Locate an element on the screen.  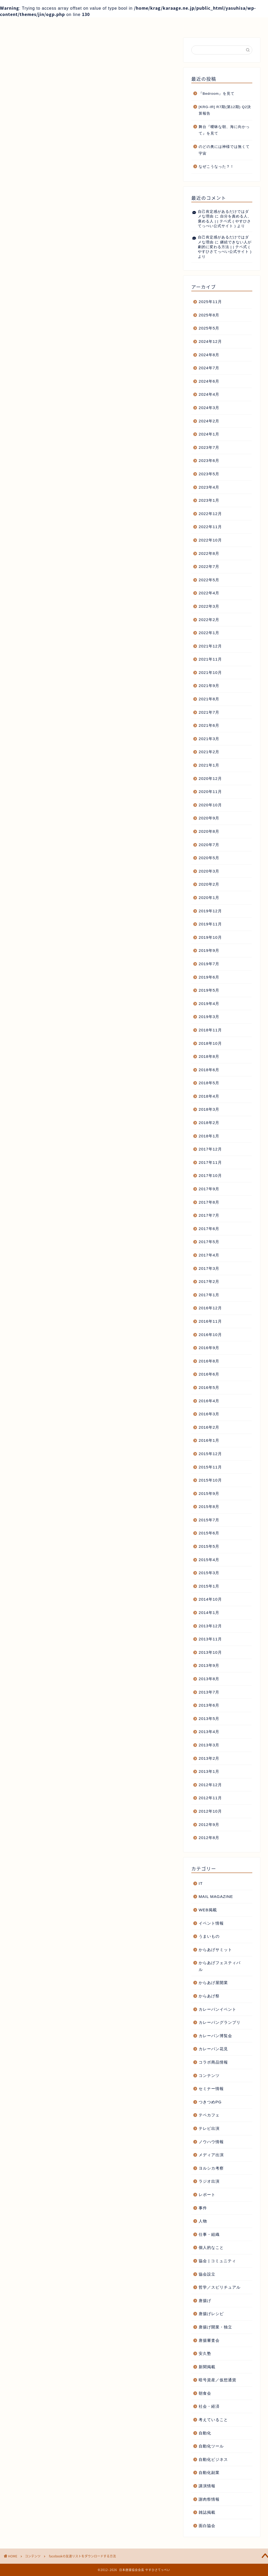
2016年2月 is located at coordinates (209, 1427).